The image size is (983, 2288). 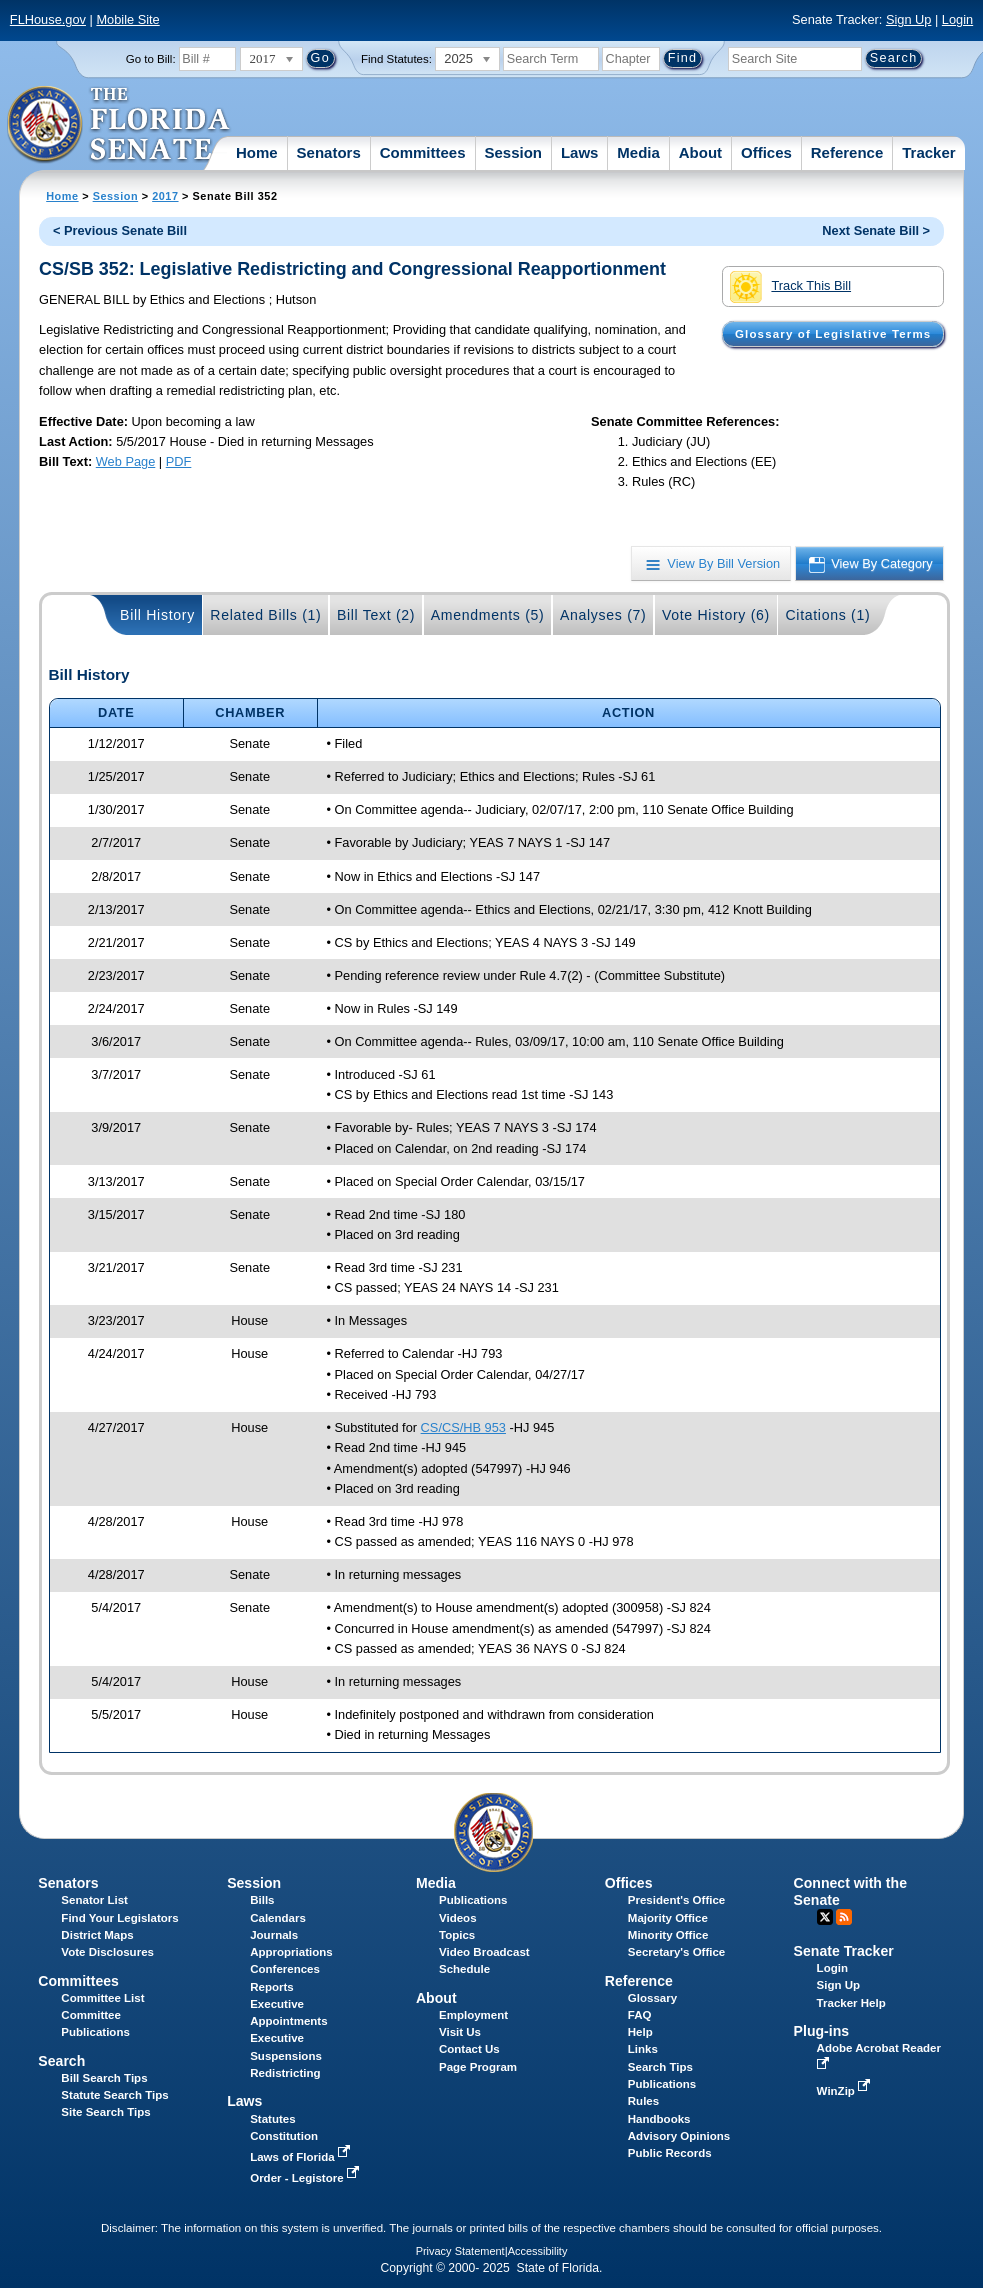 What do you see at coordinates (659, 2119) in the screenshot?
I see `Handbooks` at bounding box center [659, 2119].